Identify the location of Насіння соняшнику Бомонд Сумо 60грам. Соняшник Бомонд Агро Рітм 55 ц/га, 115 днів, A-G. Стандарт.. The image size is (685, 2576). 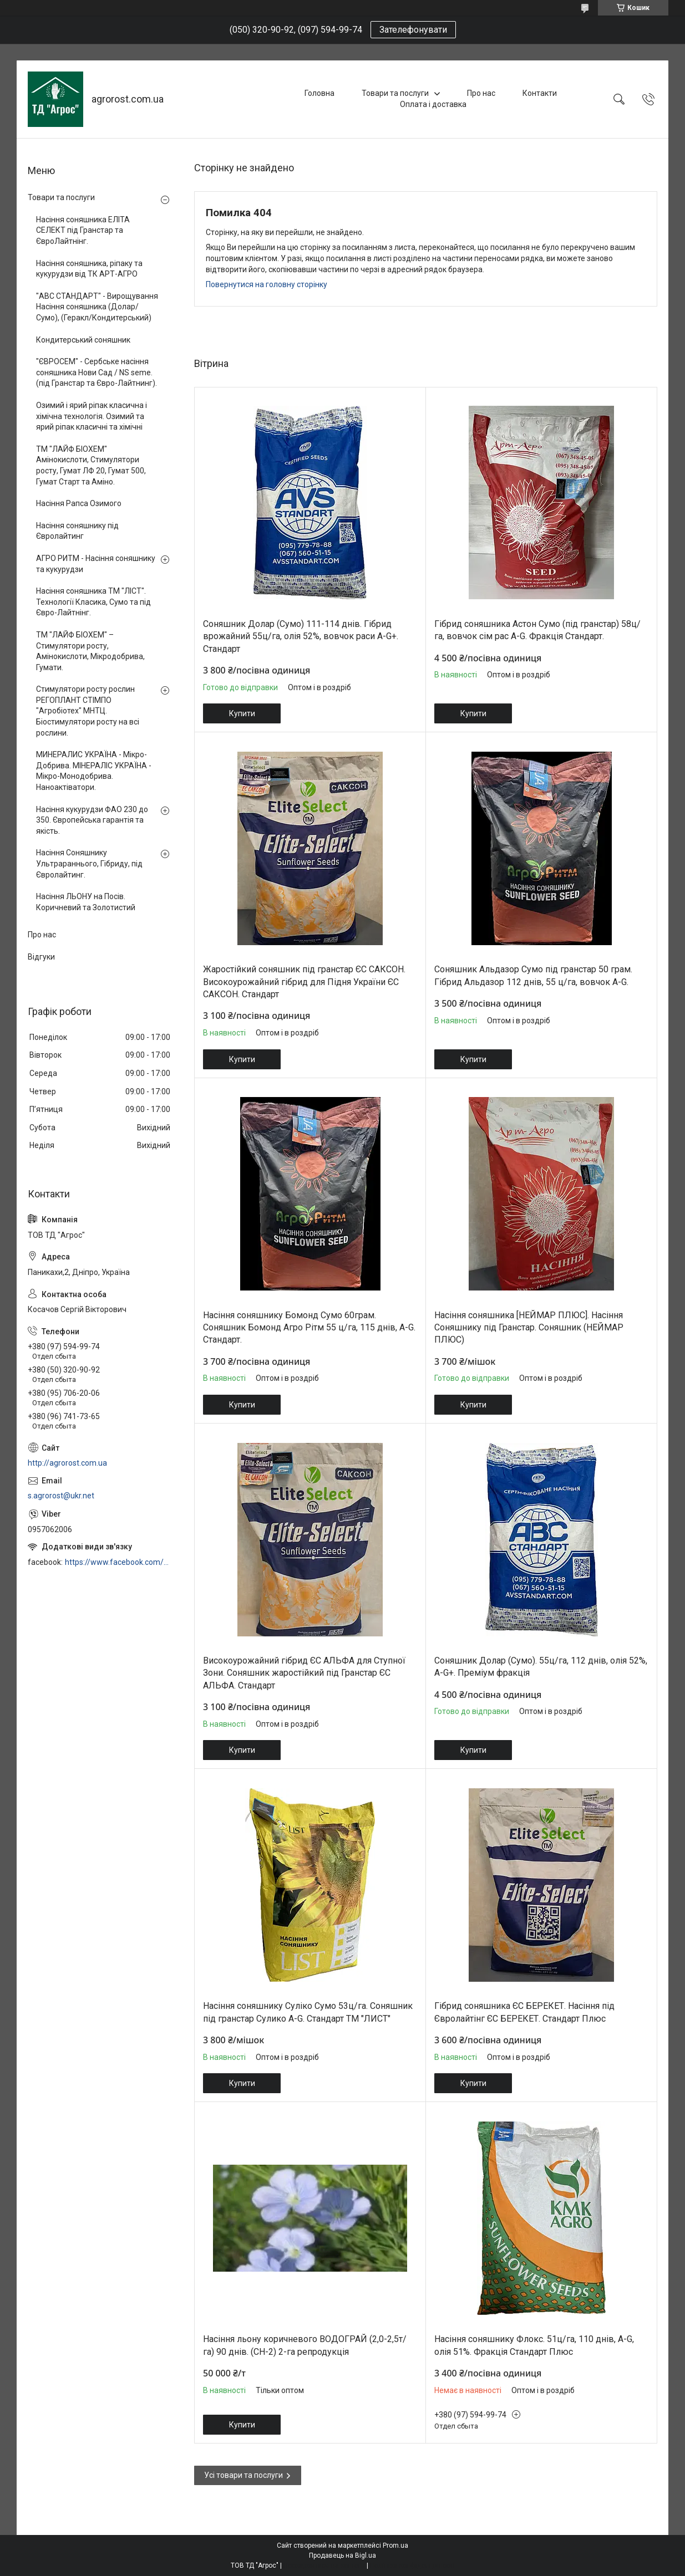
(309, 1327).